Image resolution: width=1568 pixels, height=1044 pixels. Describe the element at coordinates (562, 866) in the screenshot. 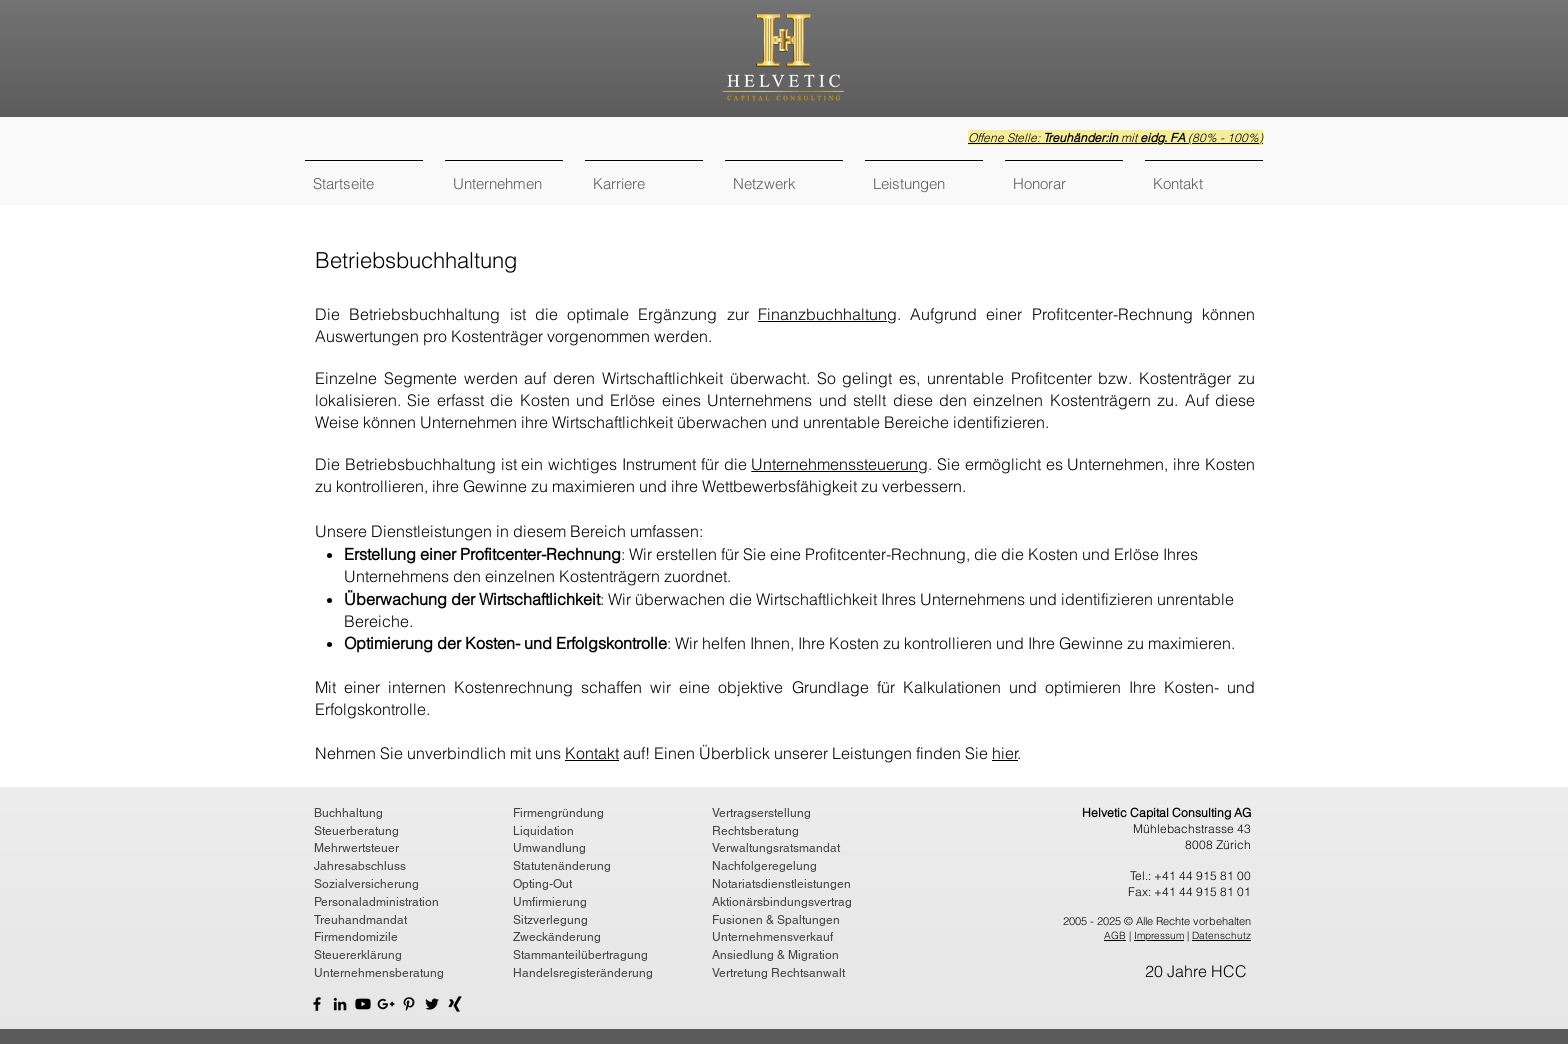

I see `Statutenänderung` at that location.